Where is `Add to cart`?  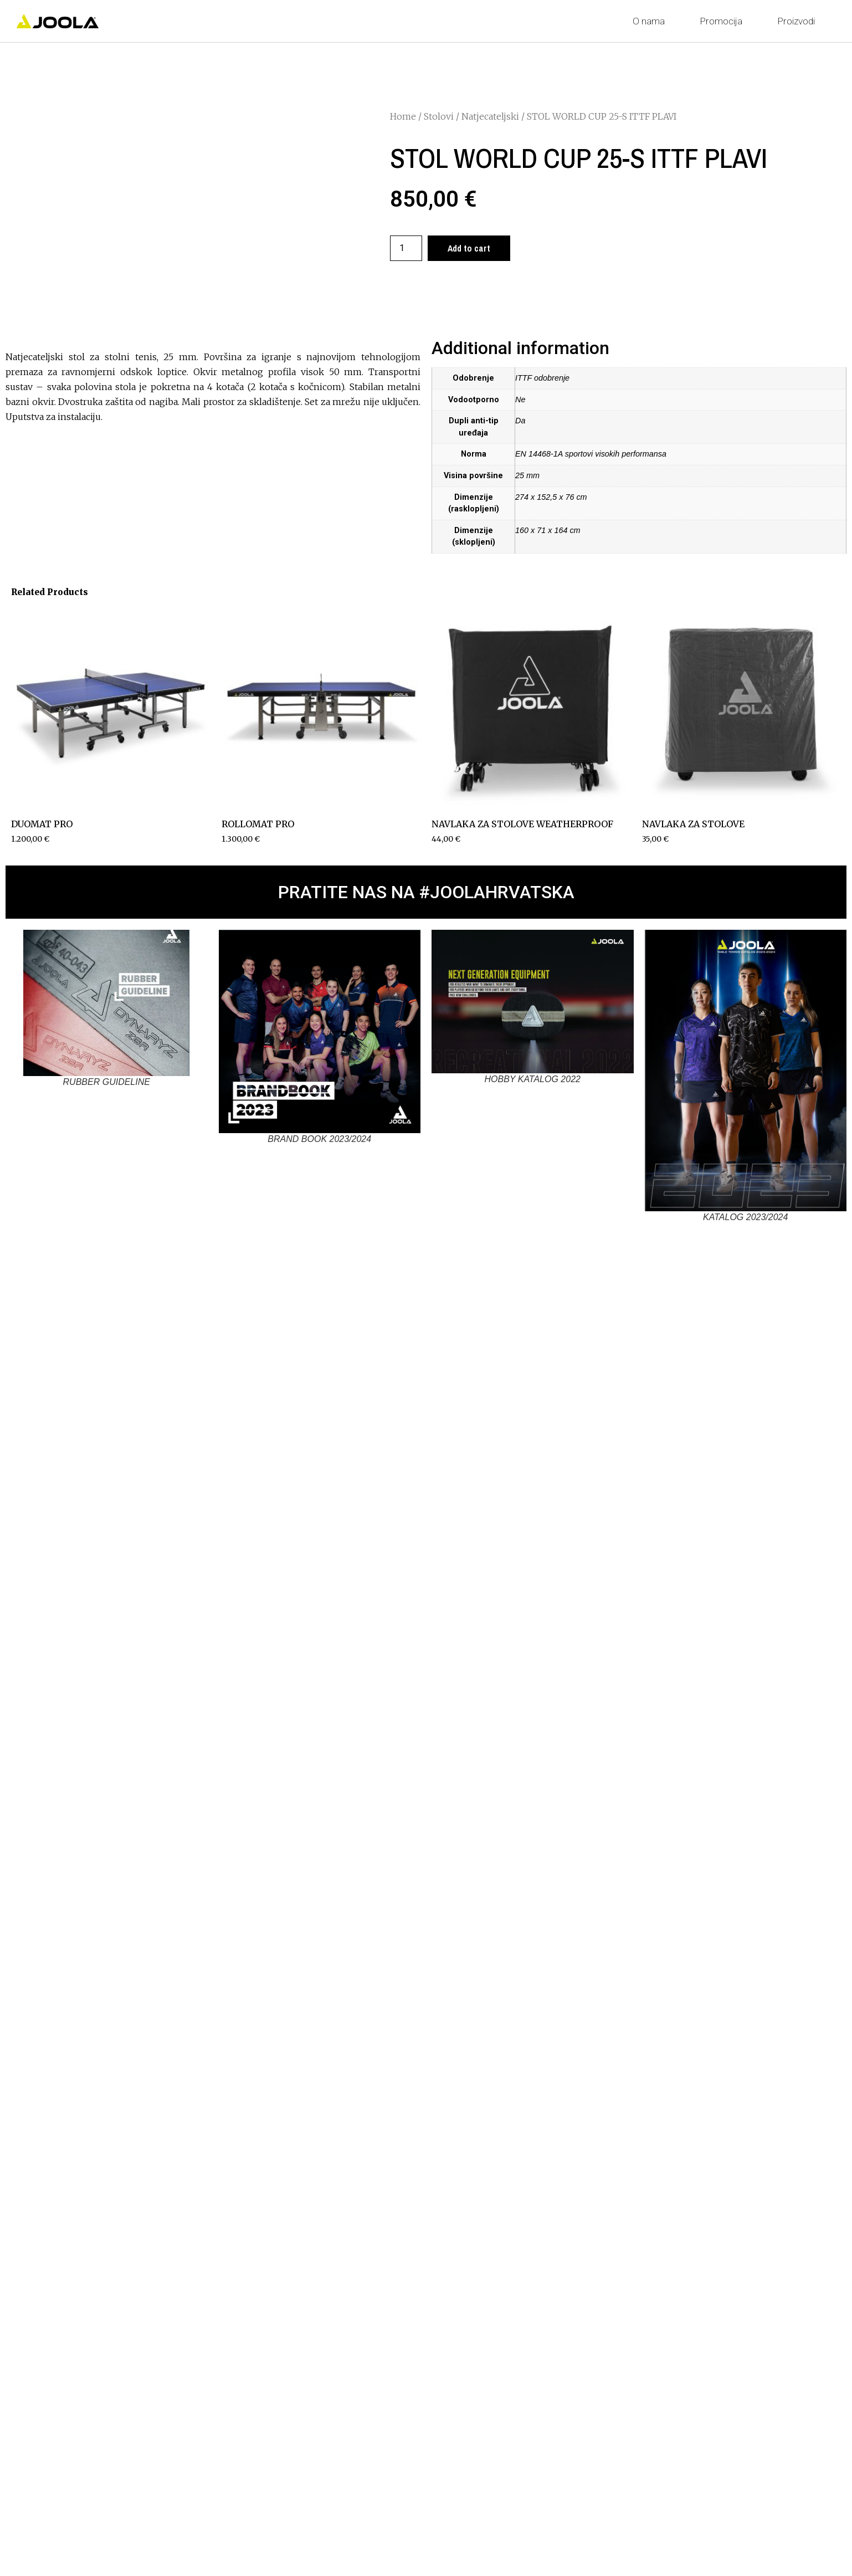 Add to cart is located at coordinates (469, 248).